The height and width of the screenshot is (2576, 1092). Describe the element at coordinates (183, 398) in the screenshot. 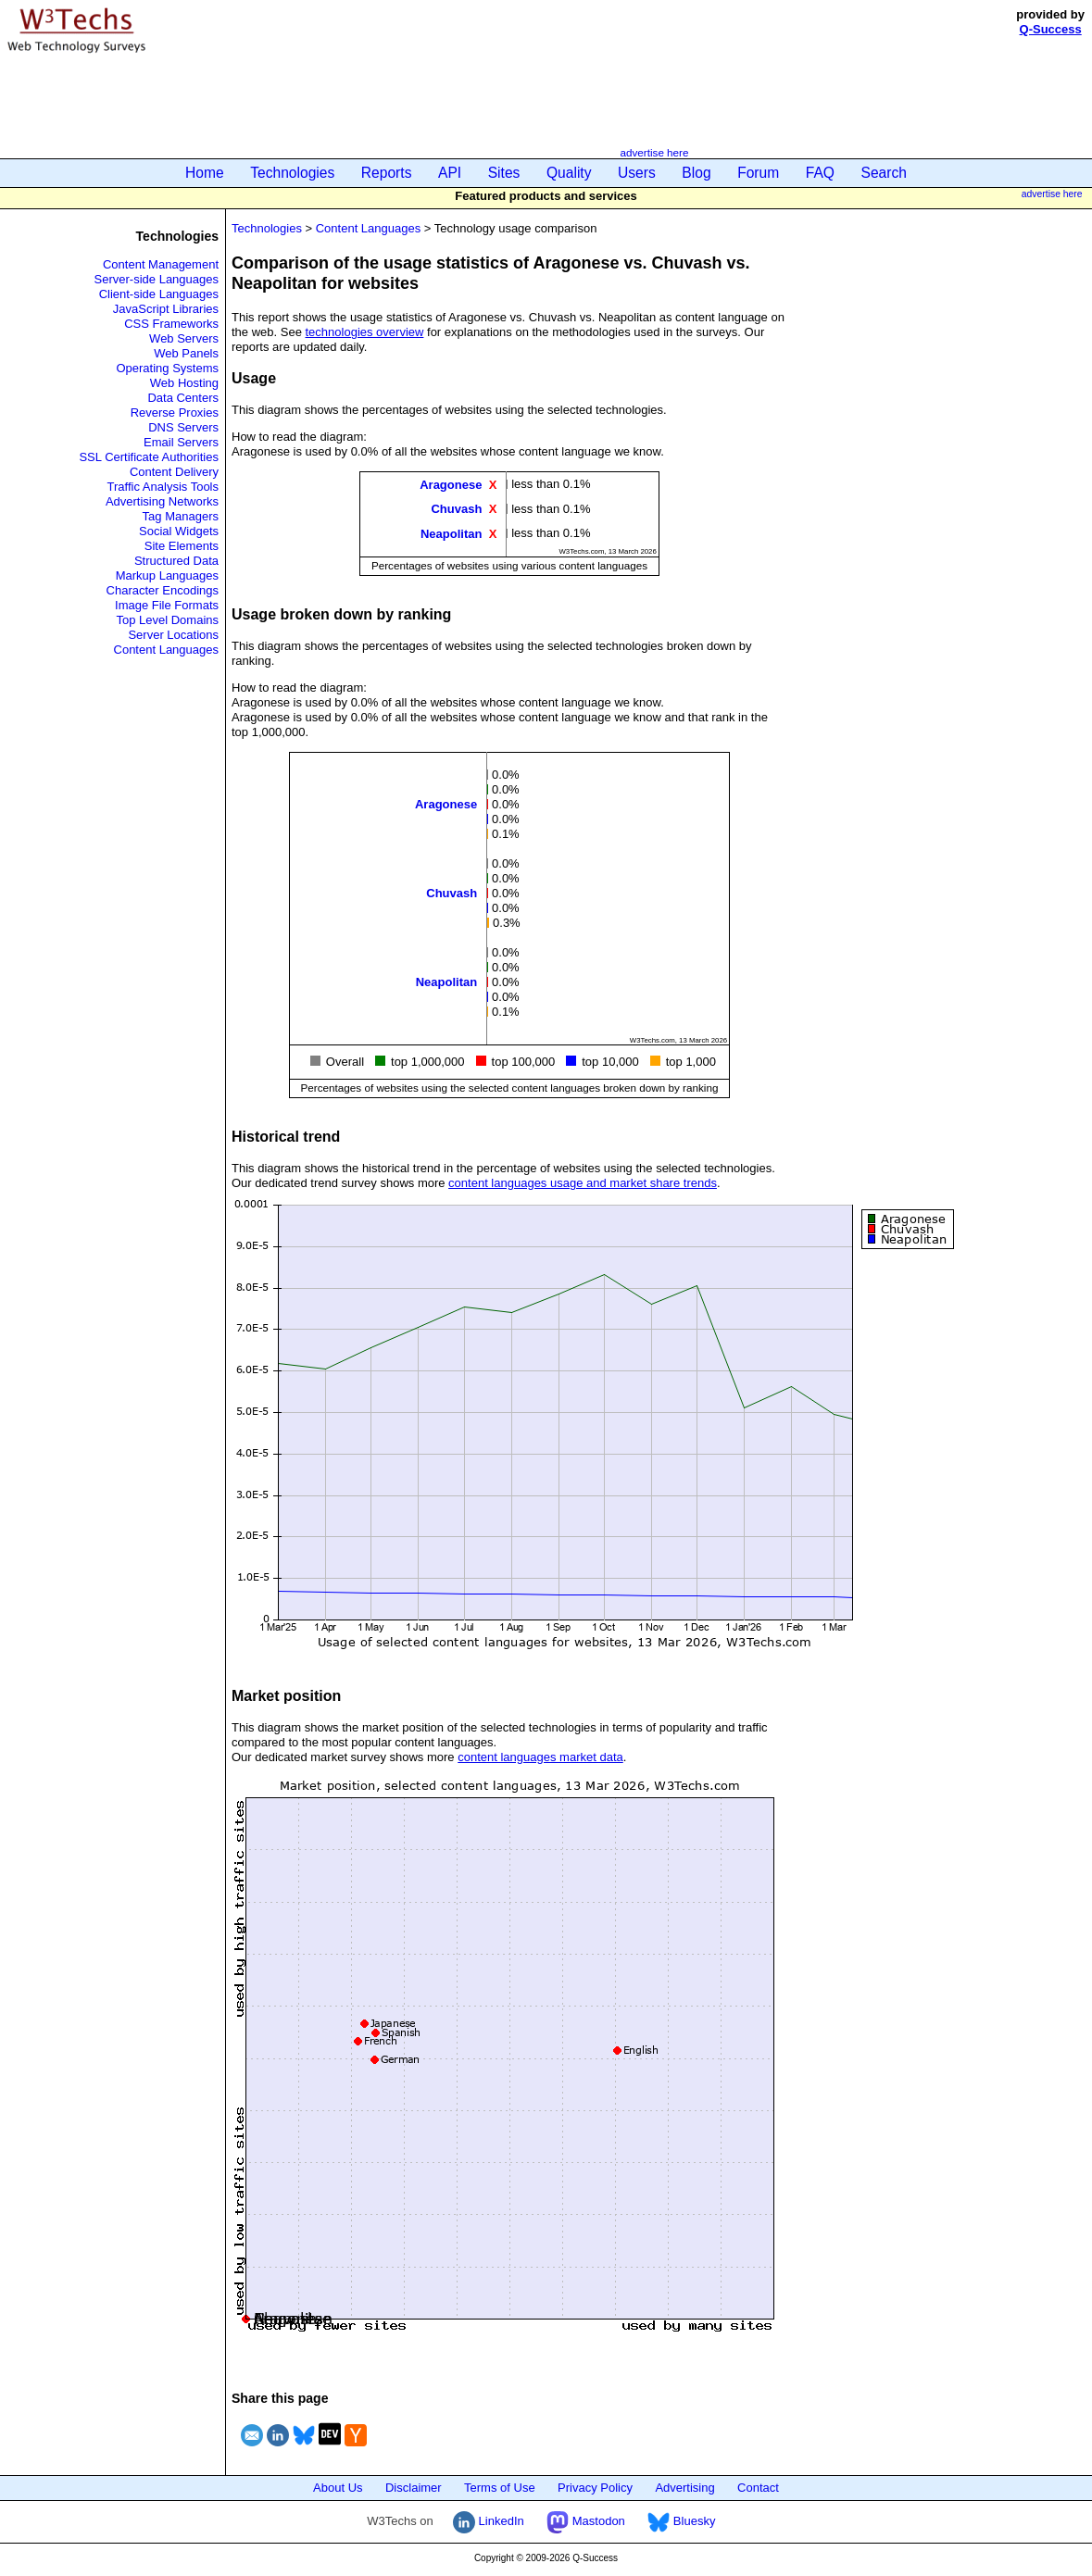

I see `Data Centers` at that location.